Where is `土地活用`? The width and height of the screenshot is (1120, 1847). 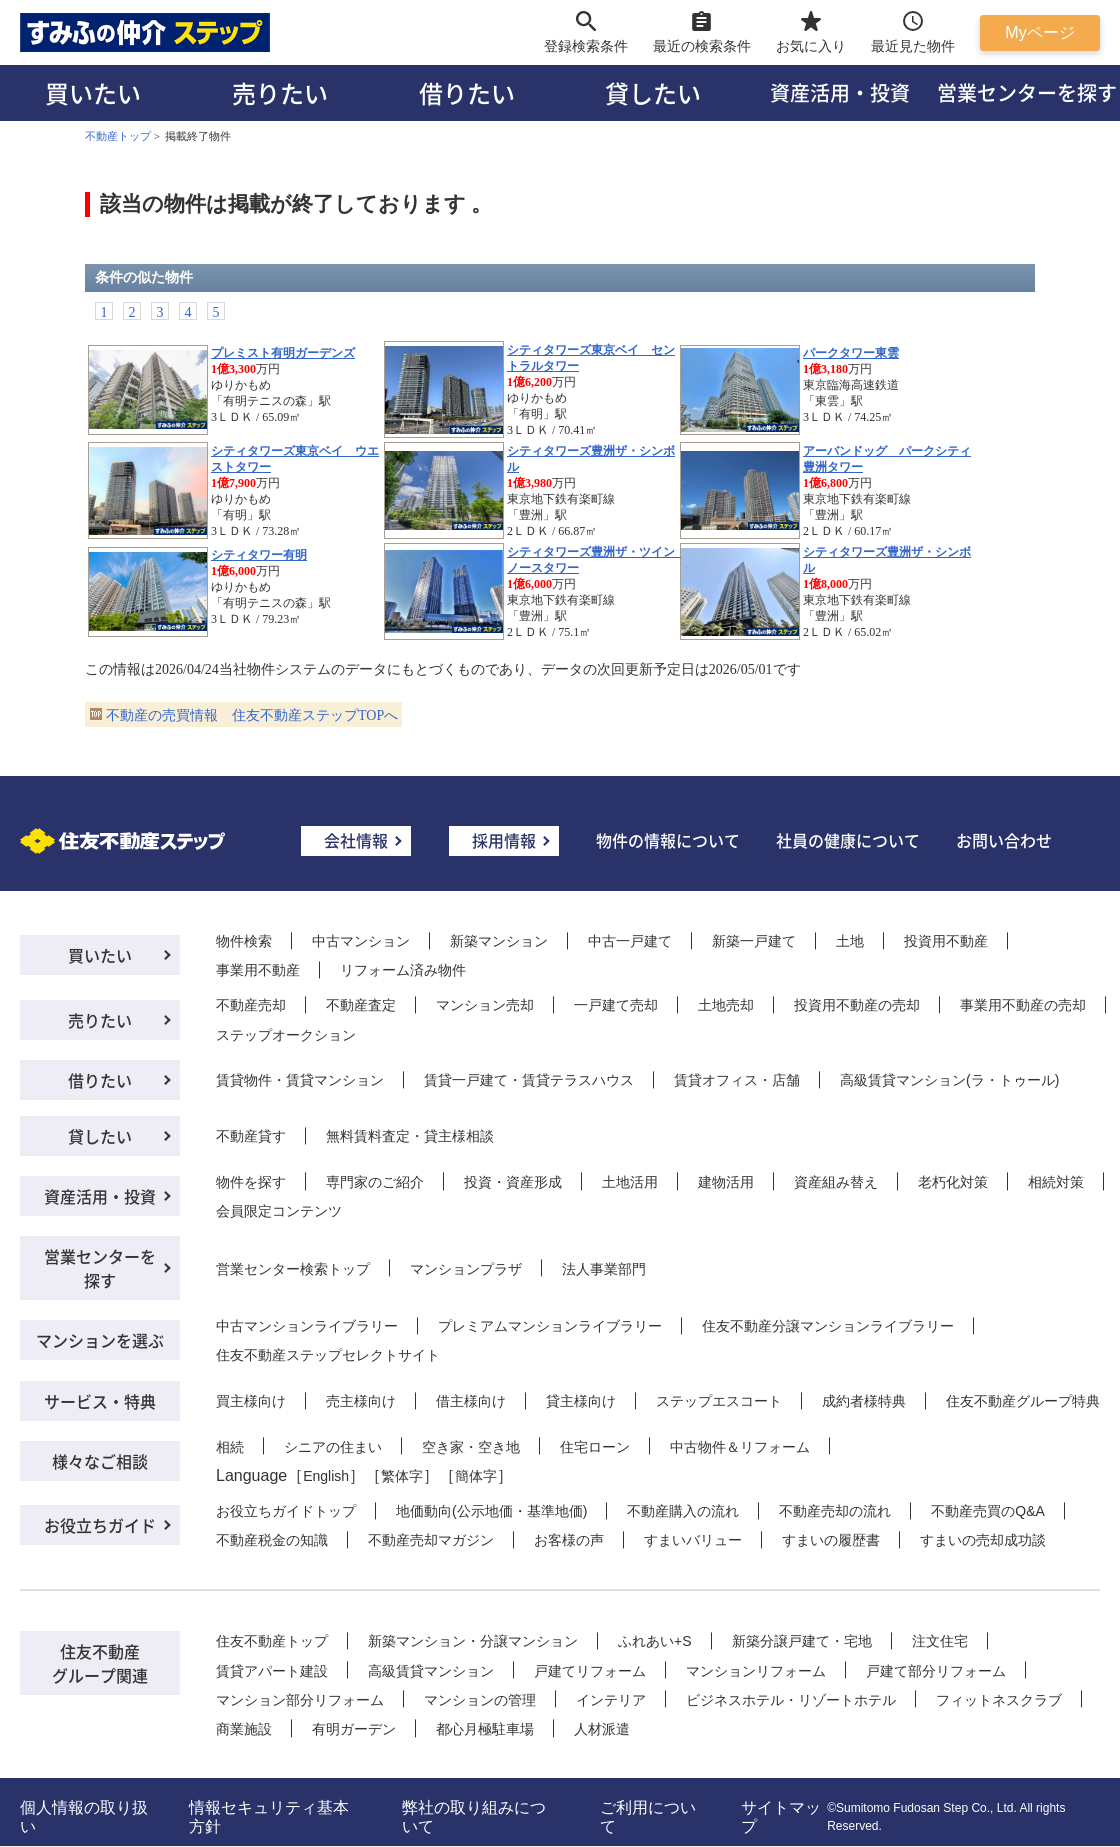 土地活用 is located at coordinates (630, 1182).